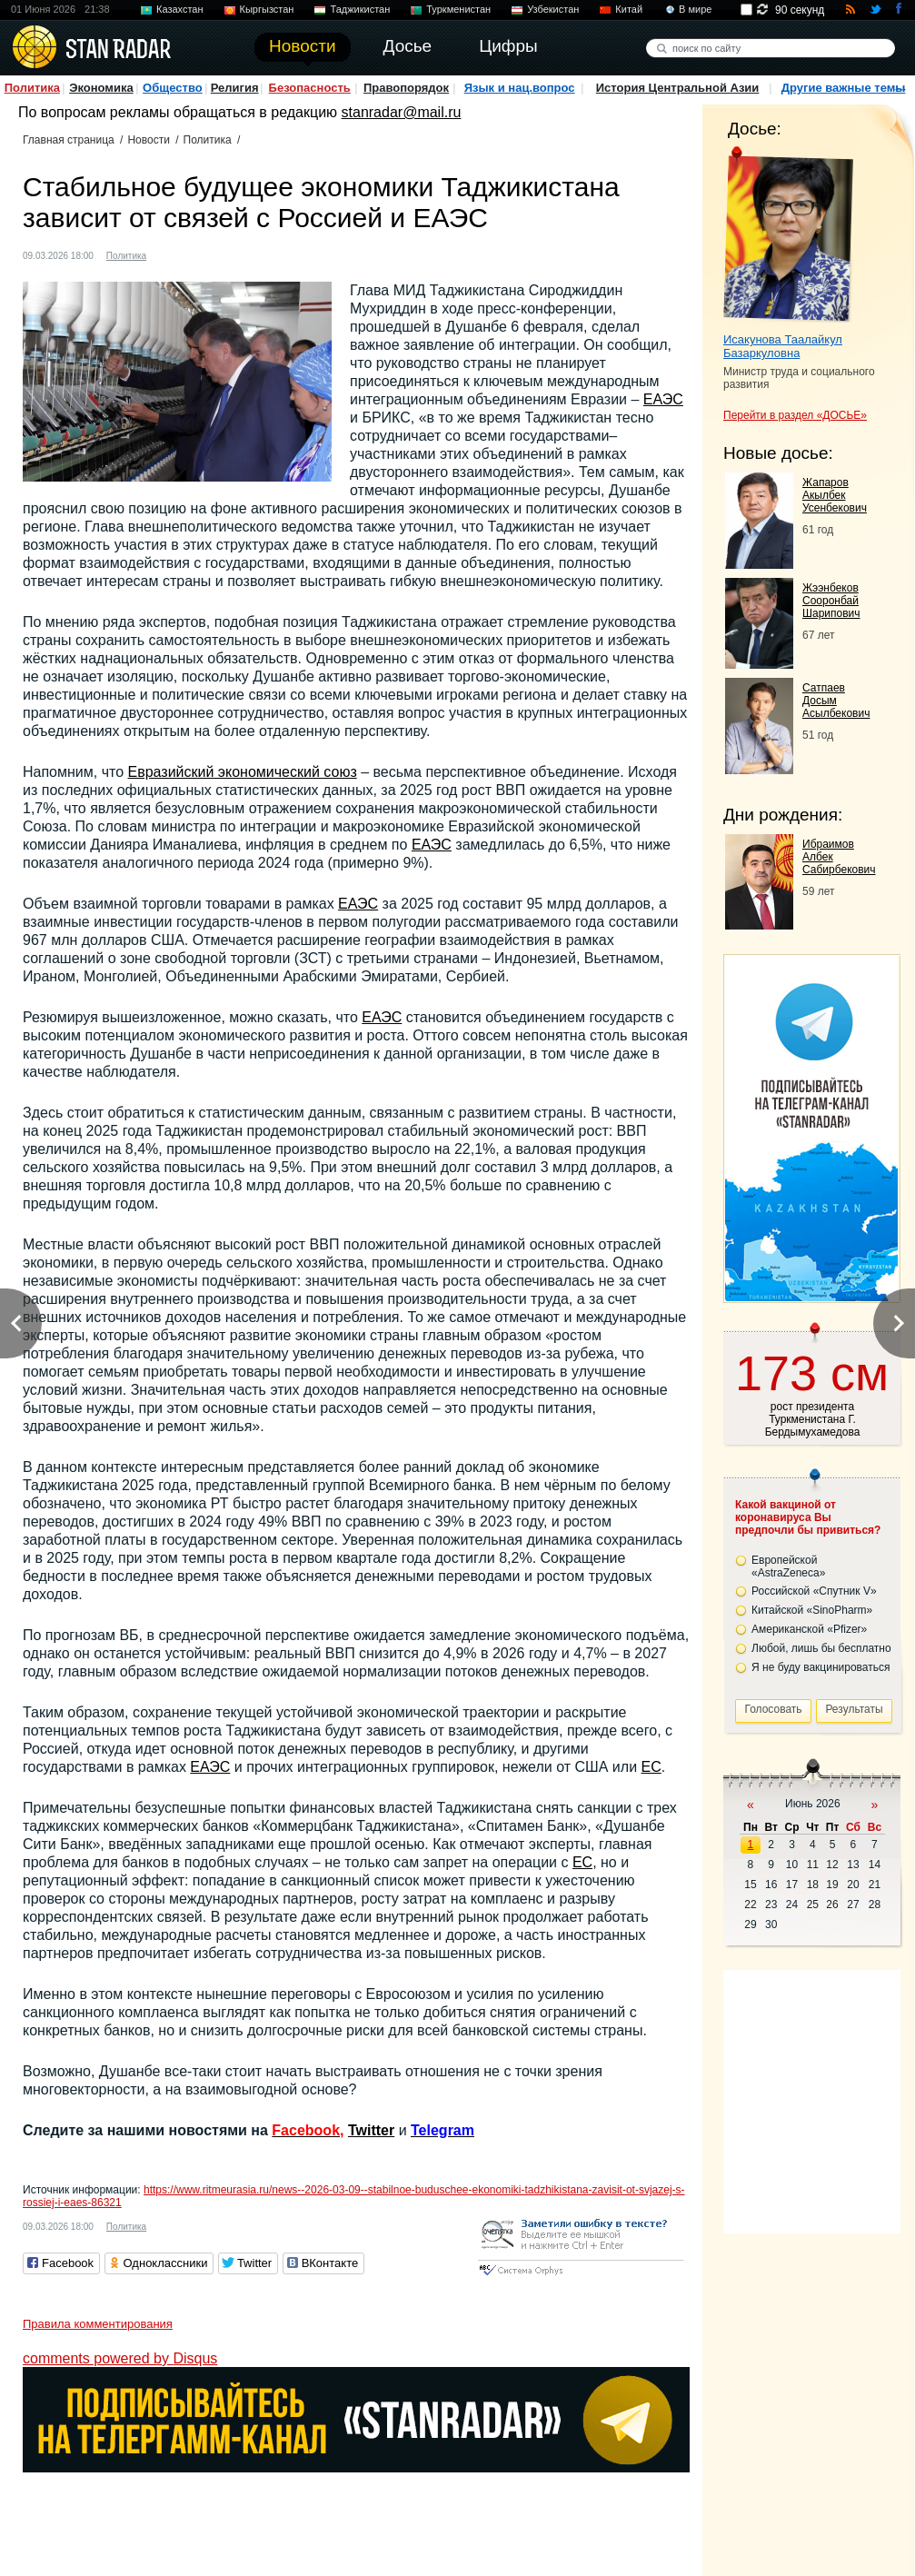  Describe the element at coordinates (834, 495) in the screenshot. I see `Жапаров Акылбек Усенбекович` at that location.